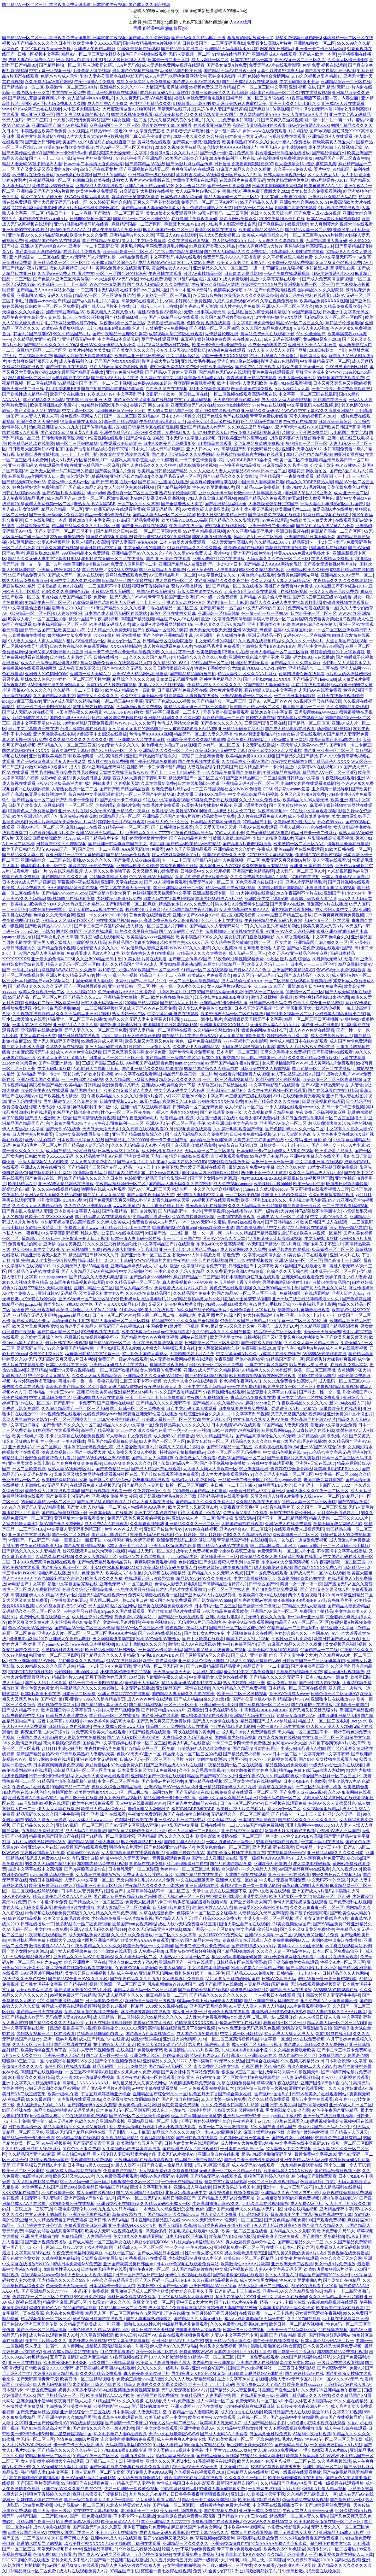 This screenshot has height=2576, width=376. What do you see at coordinates (277, 186) in the screenshot?
I see `日本爽爽爽爽爽爽免费视频` at bounding box center [277, 186].